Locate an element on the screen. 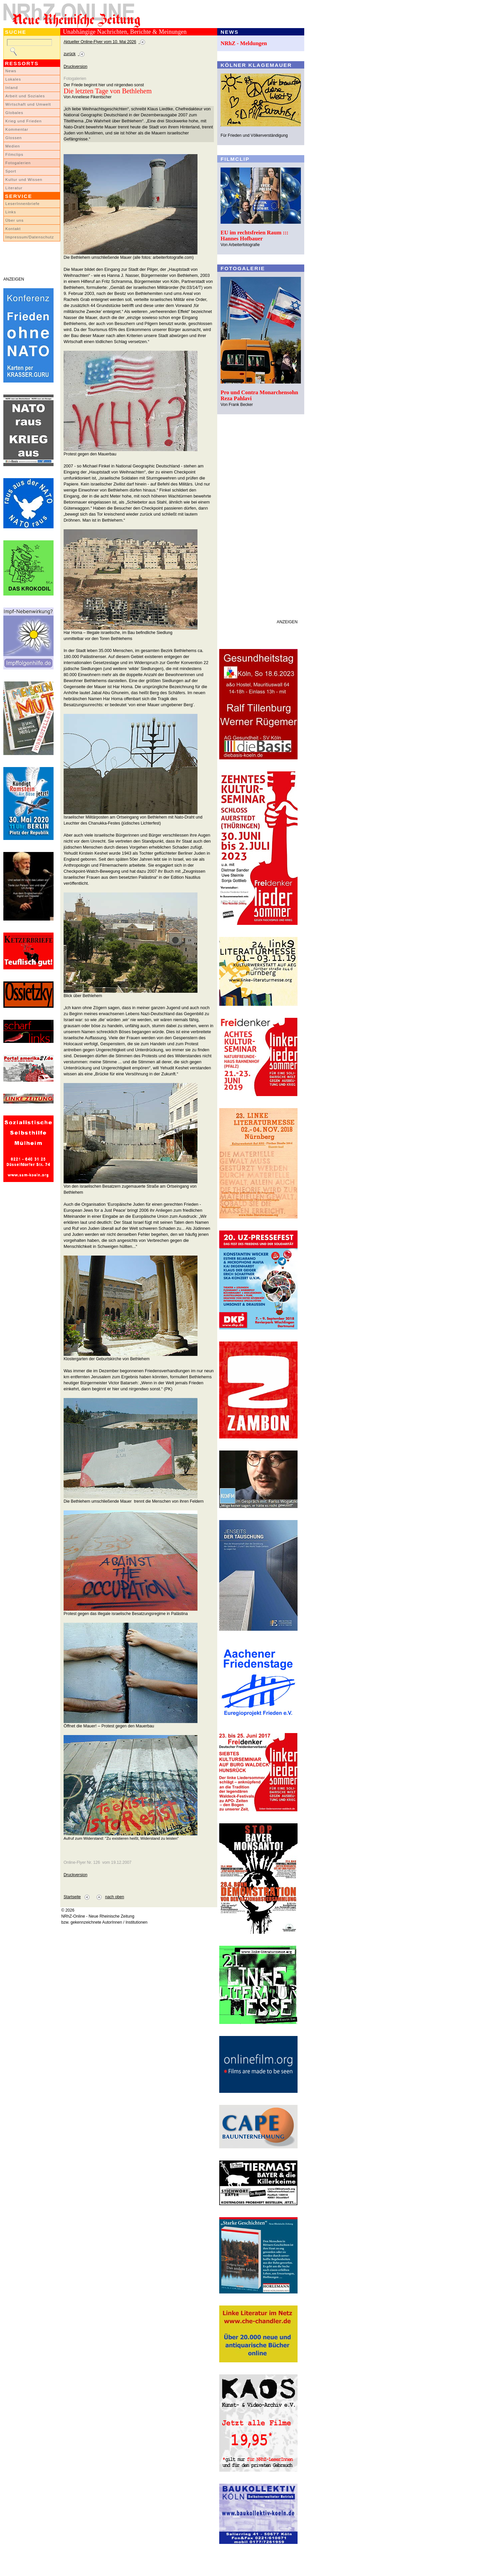 The width and height of the screenshot is (489, 2576). Lokales is located at coordinates (13, 79).